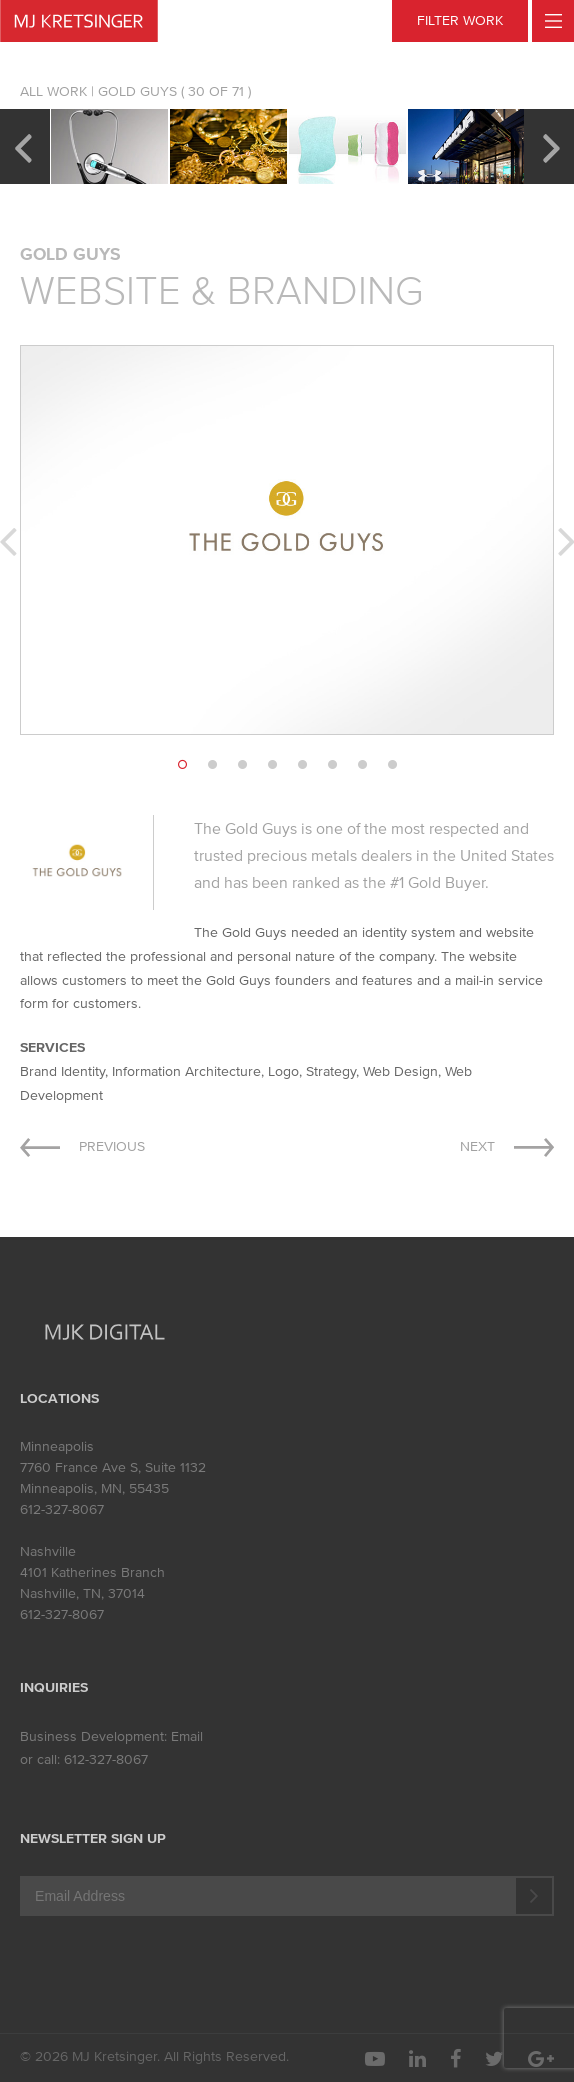 This screenshot has height=2082, width=574. What do you see at coordinates (113, 1467) in the screenshot?
I see `7760 France Ave S, Suite 1132` at bounding box center [113, 1467].